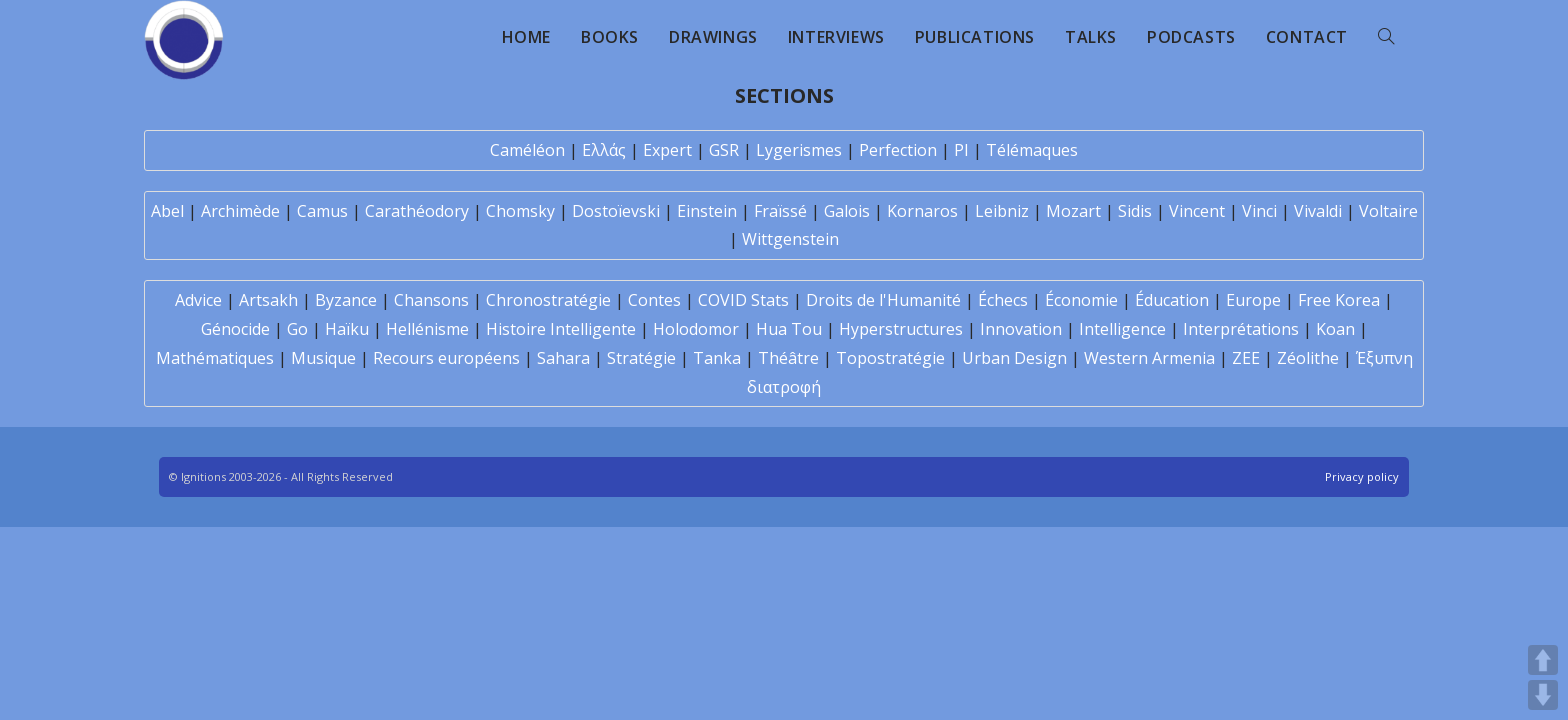  What do you see at coordinates (235, 329) in the screenshot?
I see `Génocide` at bounding box center [235, 329].